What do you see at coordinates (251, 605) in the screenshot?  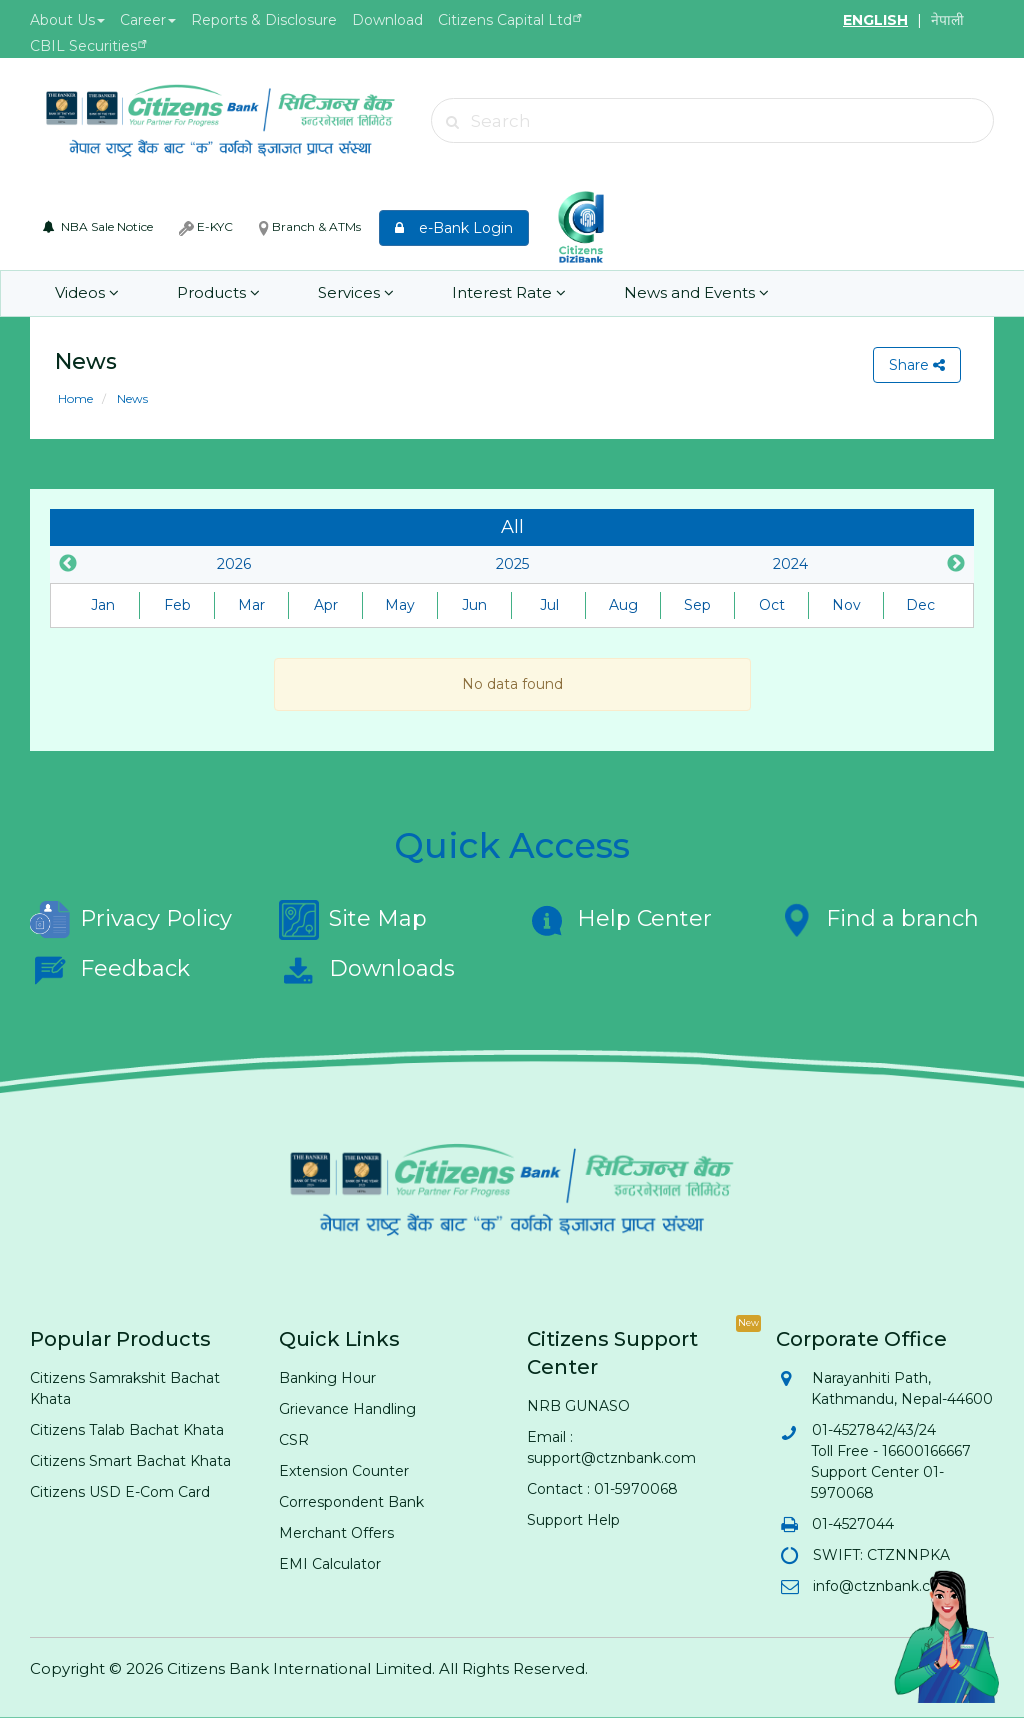 I see `Mar` at bounding box center [251, 605].